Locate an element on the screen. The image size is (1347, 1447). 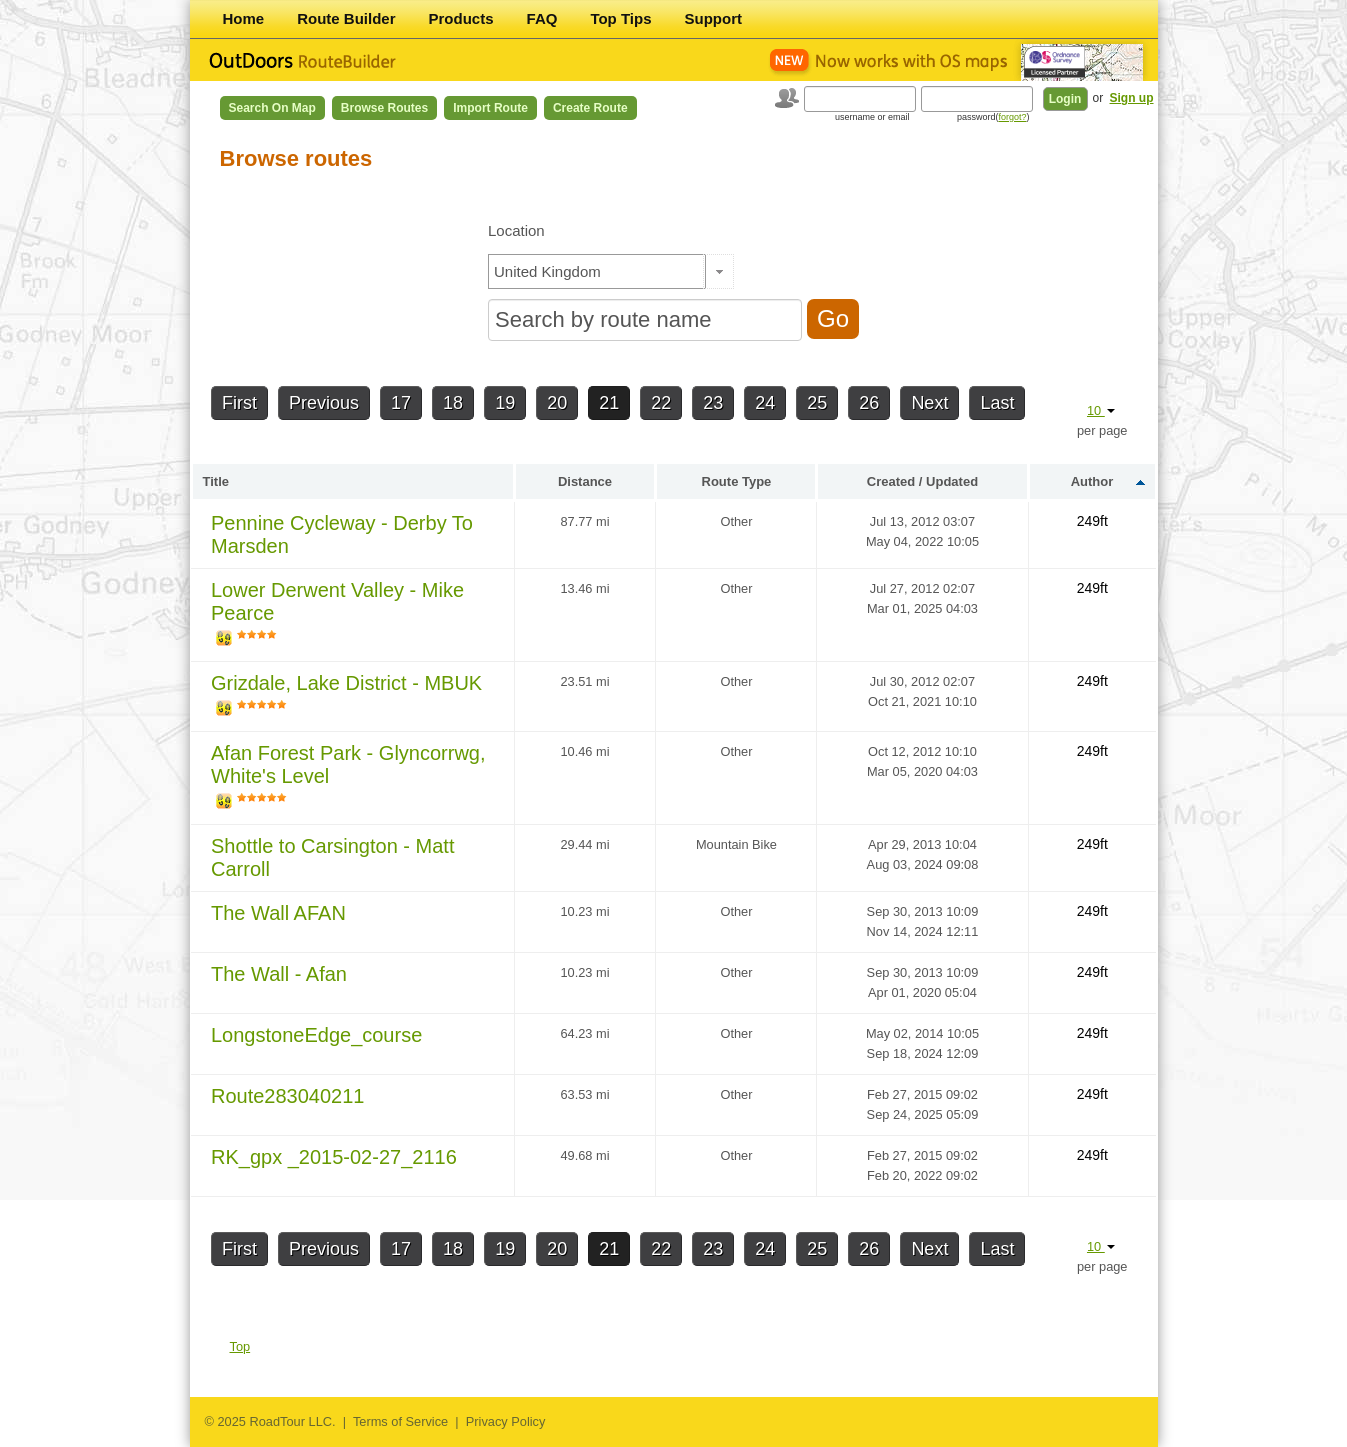
Top is located at coordinates (240, 1346).